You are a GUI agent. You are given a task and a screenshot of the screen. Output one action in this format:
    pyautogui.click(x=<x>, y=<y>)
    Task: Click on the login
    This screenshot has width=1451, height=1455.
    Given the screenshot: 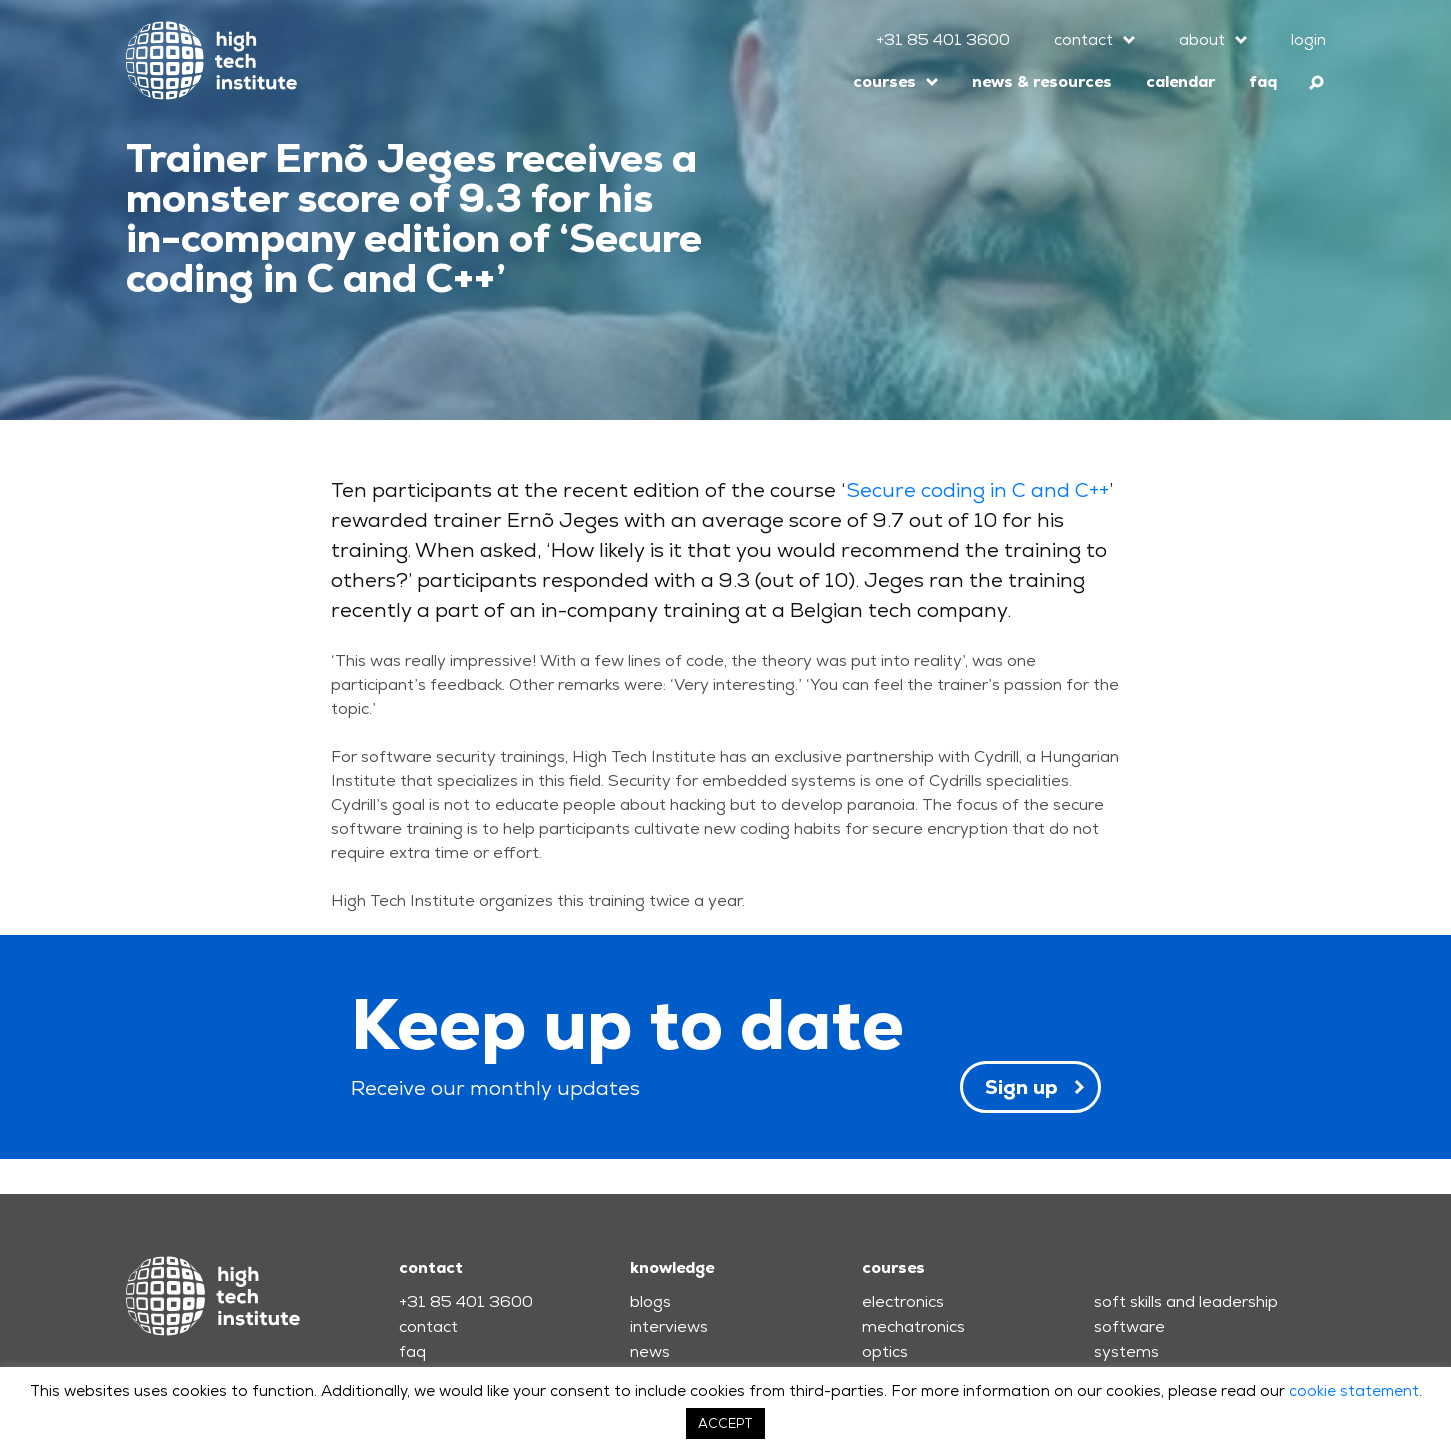 What is the action you would take?
    pyautogui.click(x=1308, y=39)
    